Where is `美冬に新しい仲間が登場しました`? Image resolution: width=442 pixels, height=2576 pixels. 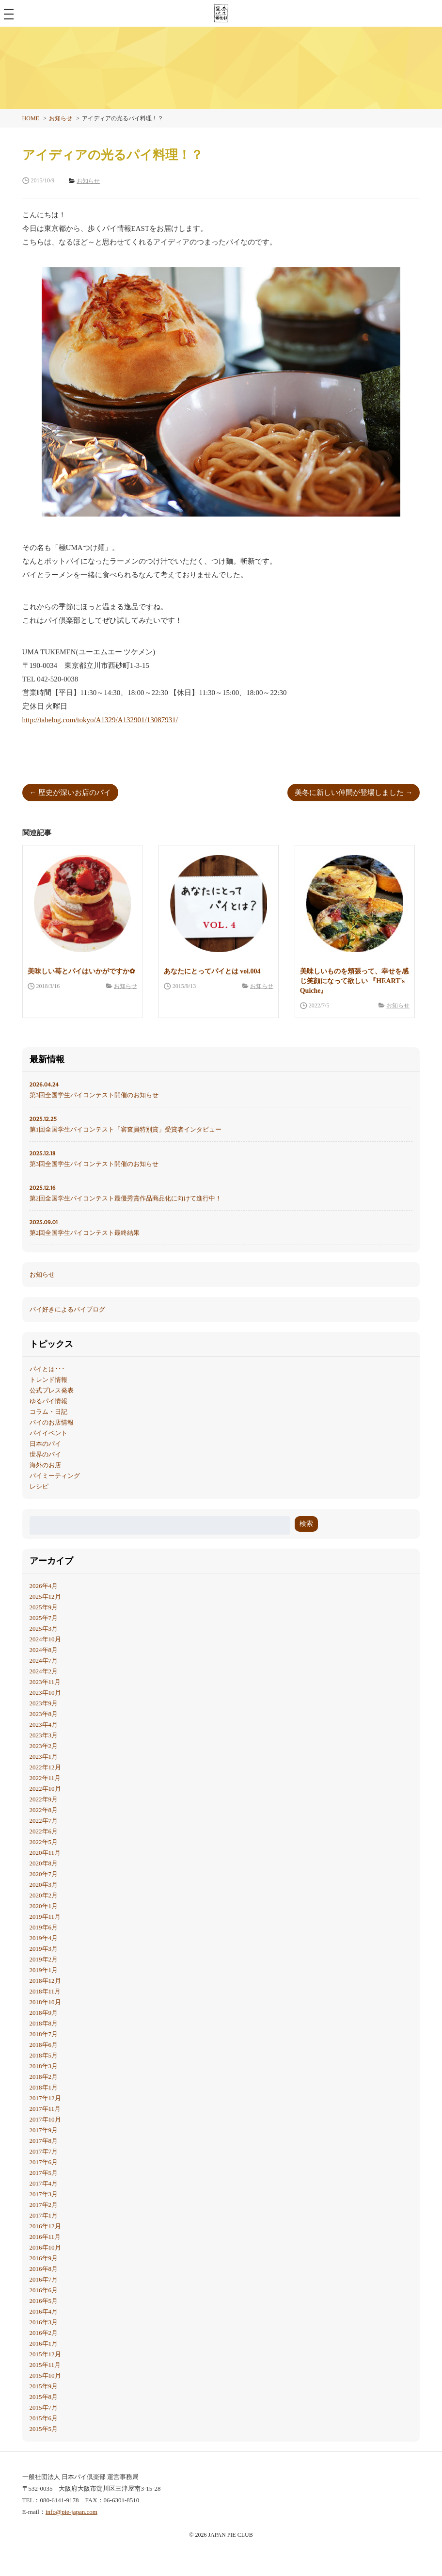
美冬に新しい仲間が登場しました is located at coordinates (349, 792).